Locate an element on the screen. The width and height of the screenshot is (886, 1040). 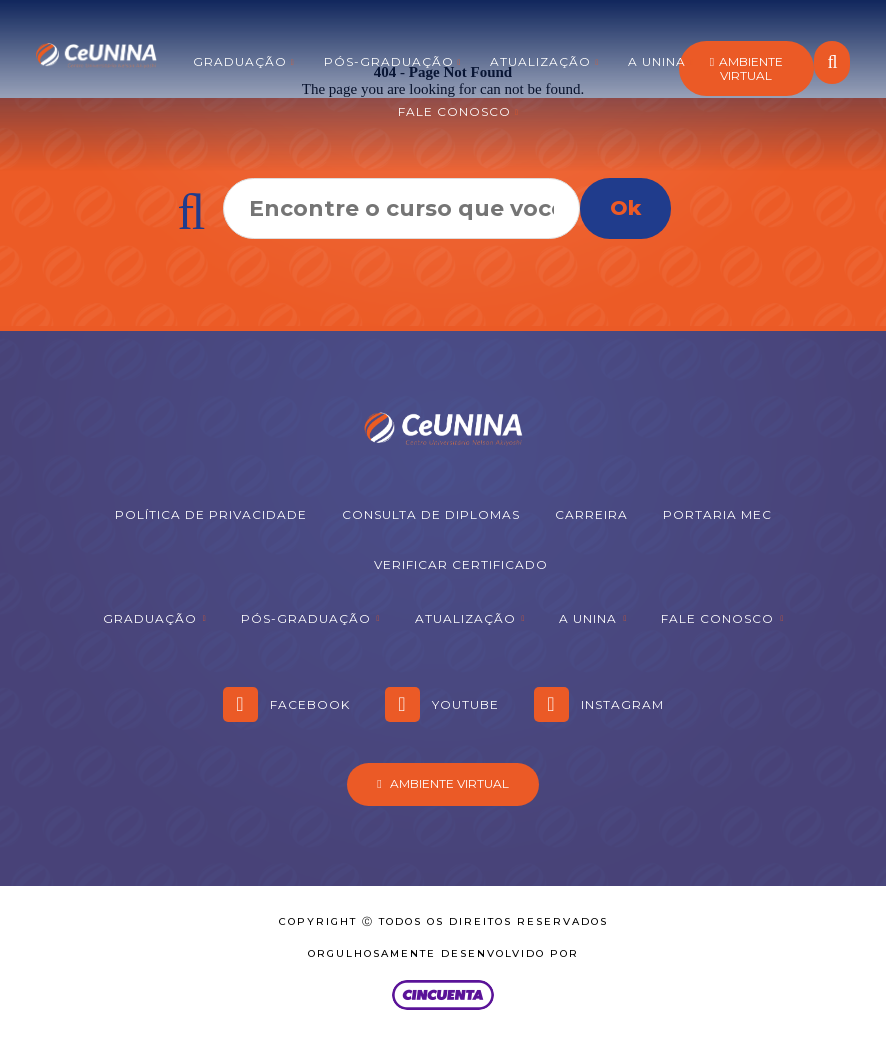
Verificar Certificado is located at coordinates (461, 564).